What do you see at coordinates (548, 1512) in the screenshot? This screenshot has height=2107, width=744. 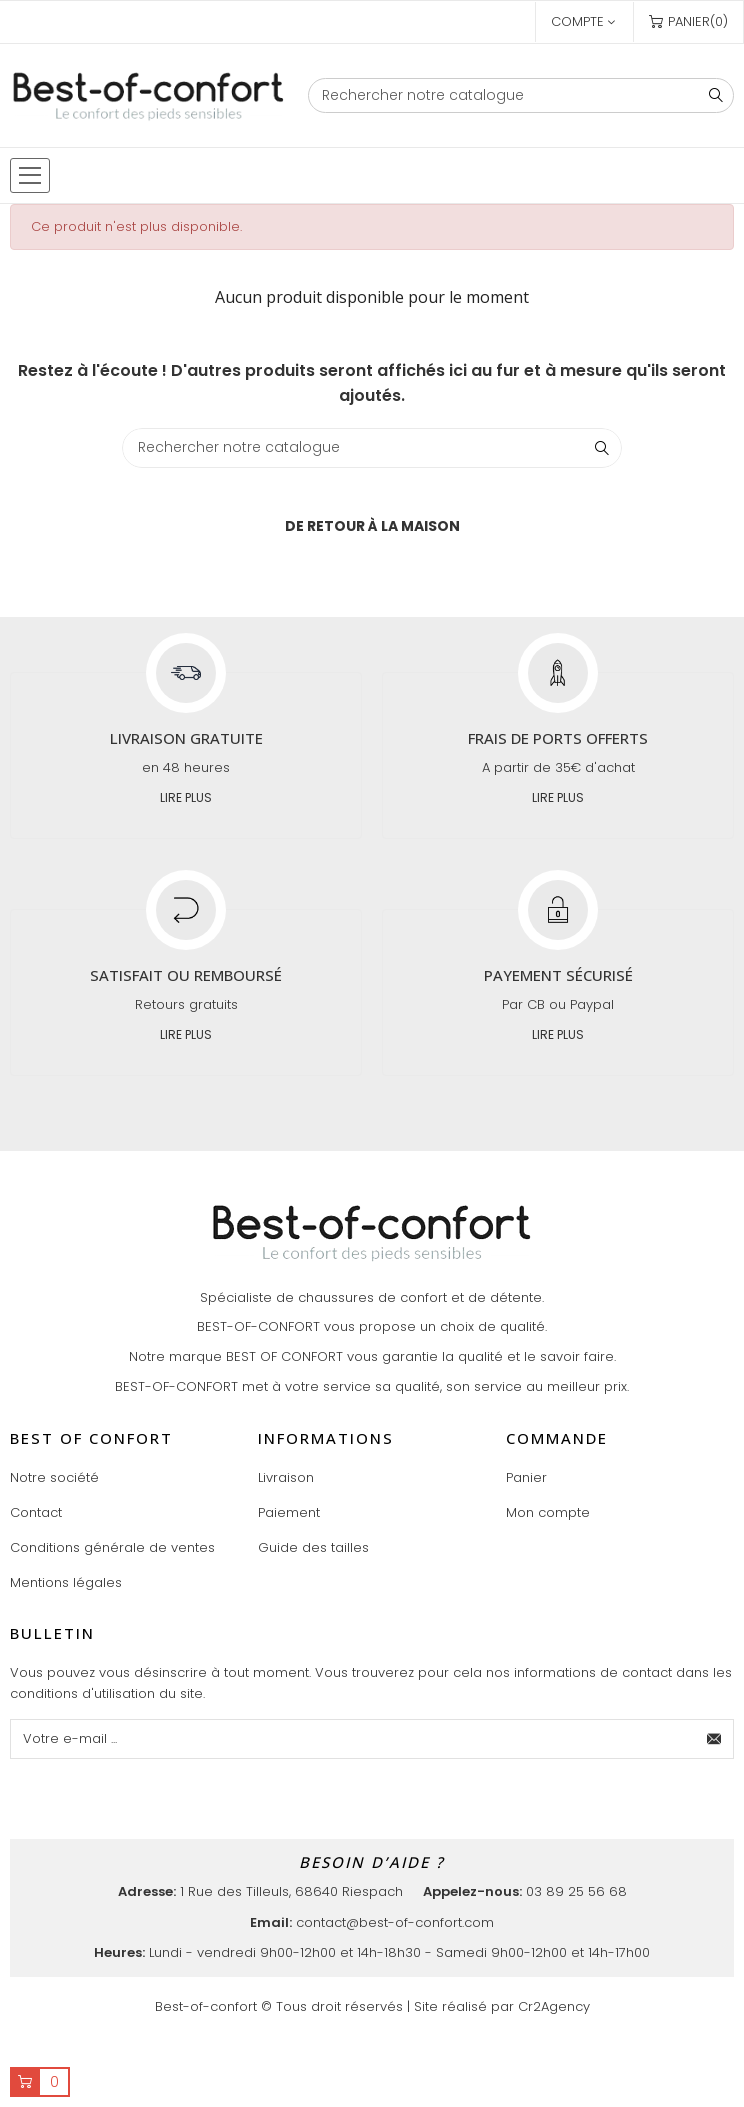 I see `Mon compte` at bounding box center [548, 1512].